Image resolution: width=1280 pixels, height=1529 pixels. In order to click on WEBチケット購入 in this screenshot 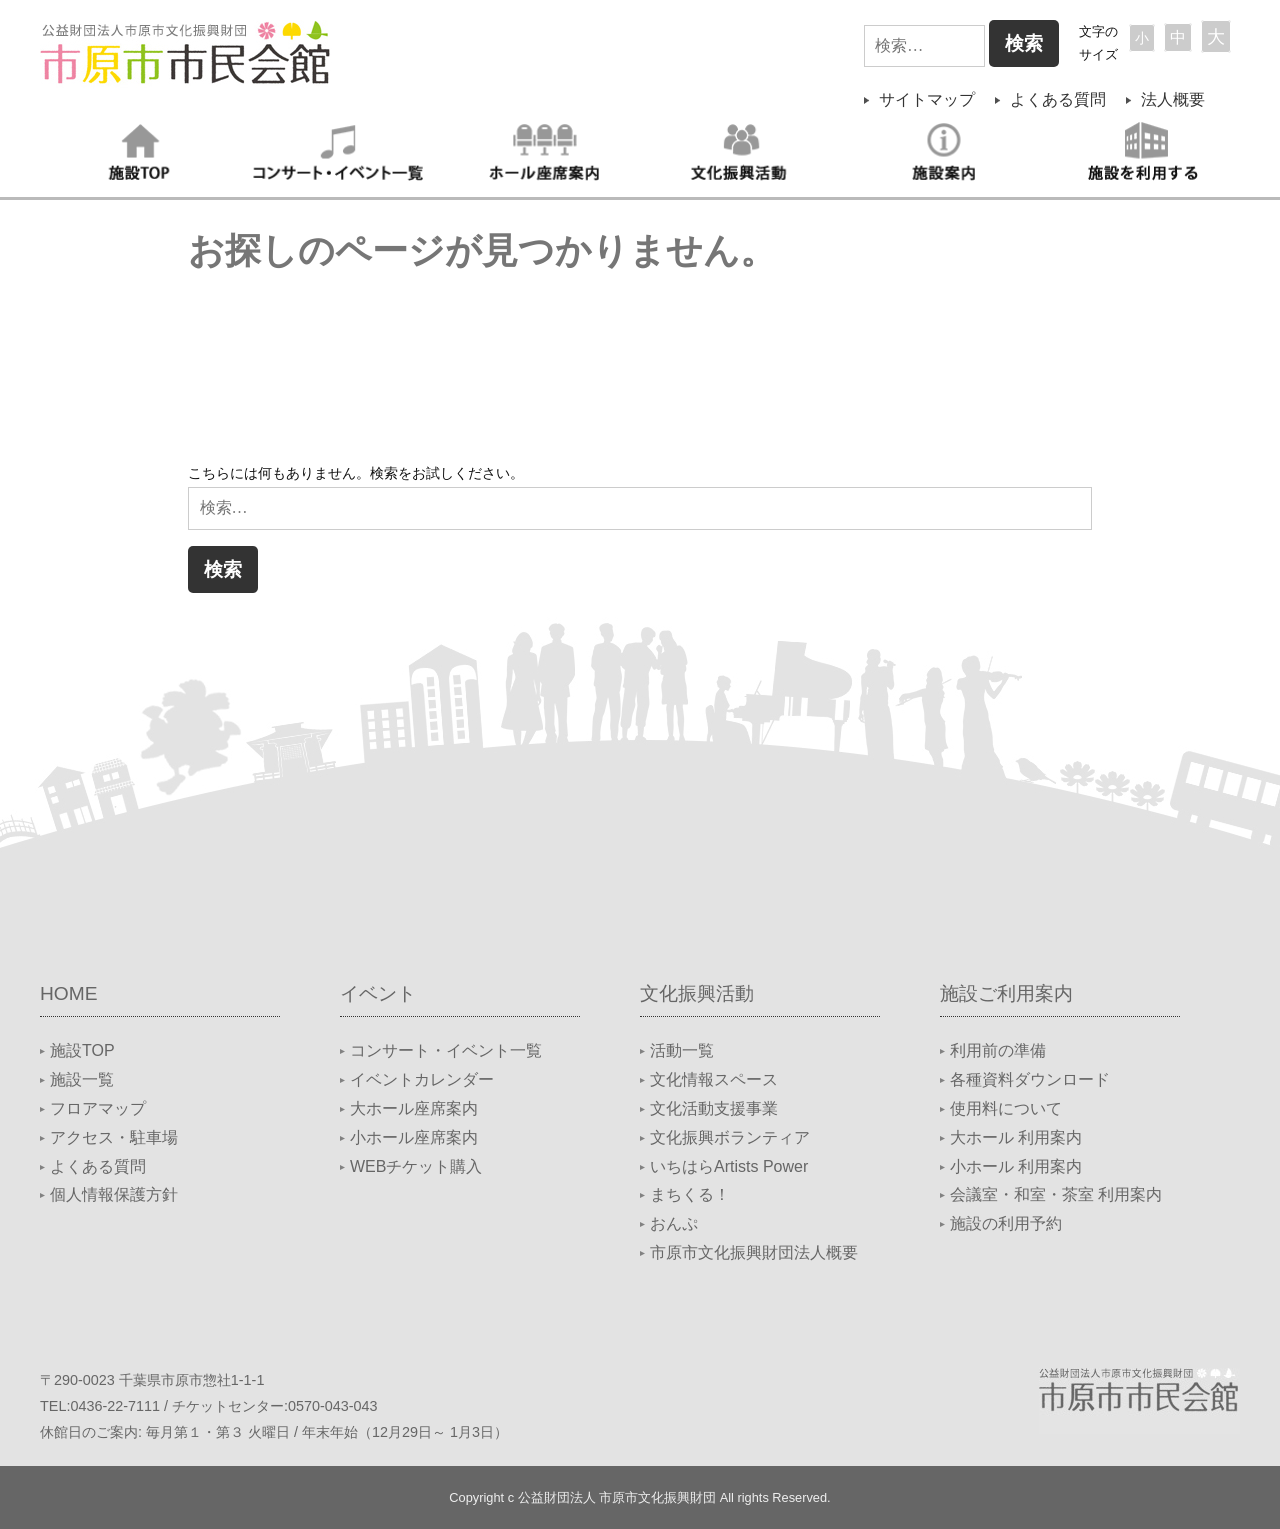, I will do `click(416, 1166)`.